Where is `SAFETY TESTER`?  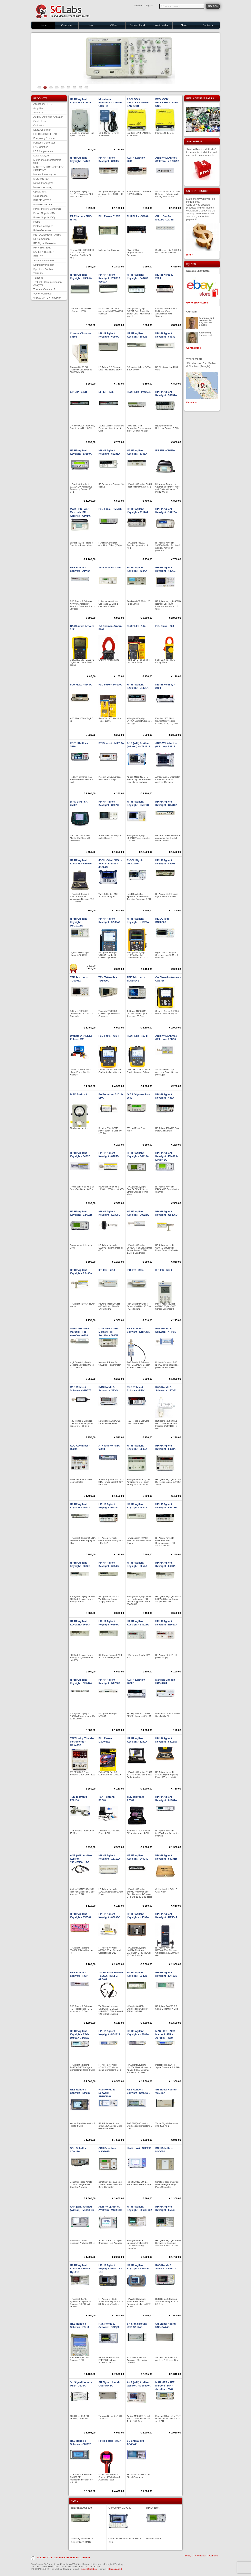
SAFETY TESTER is located at coordinates (43, 251).